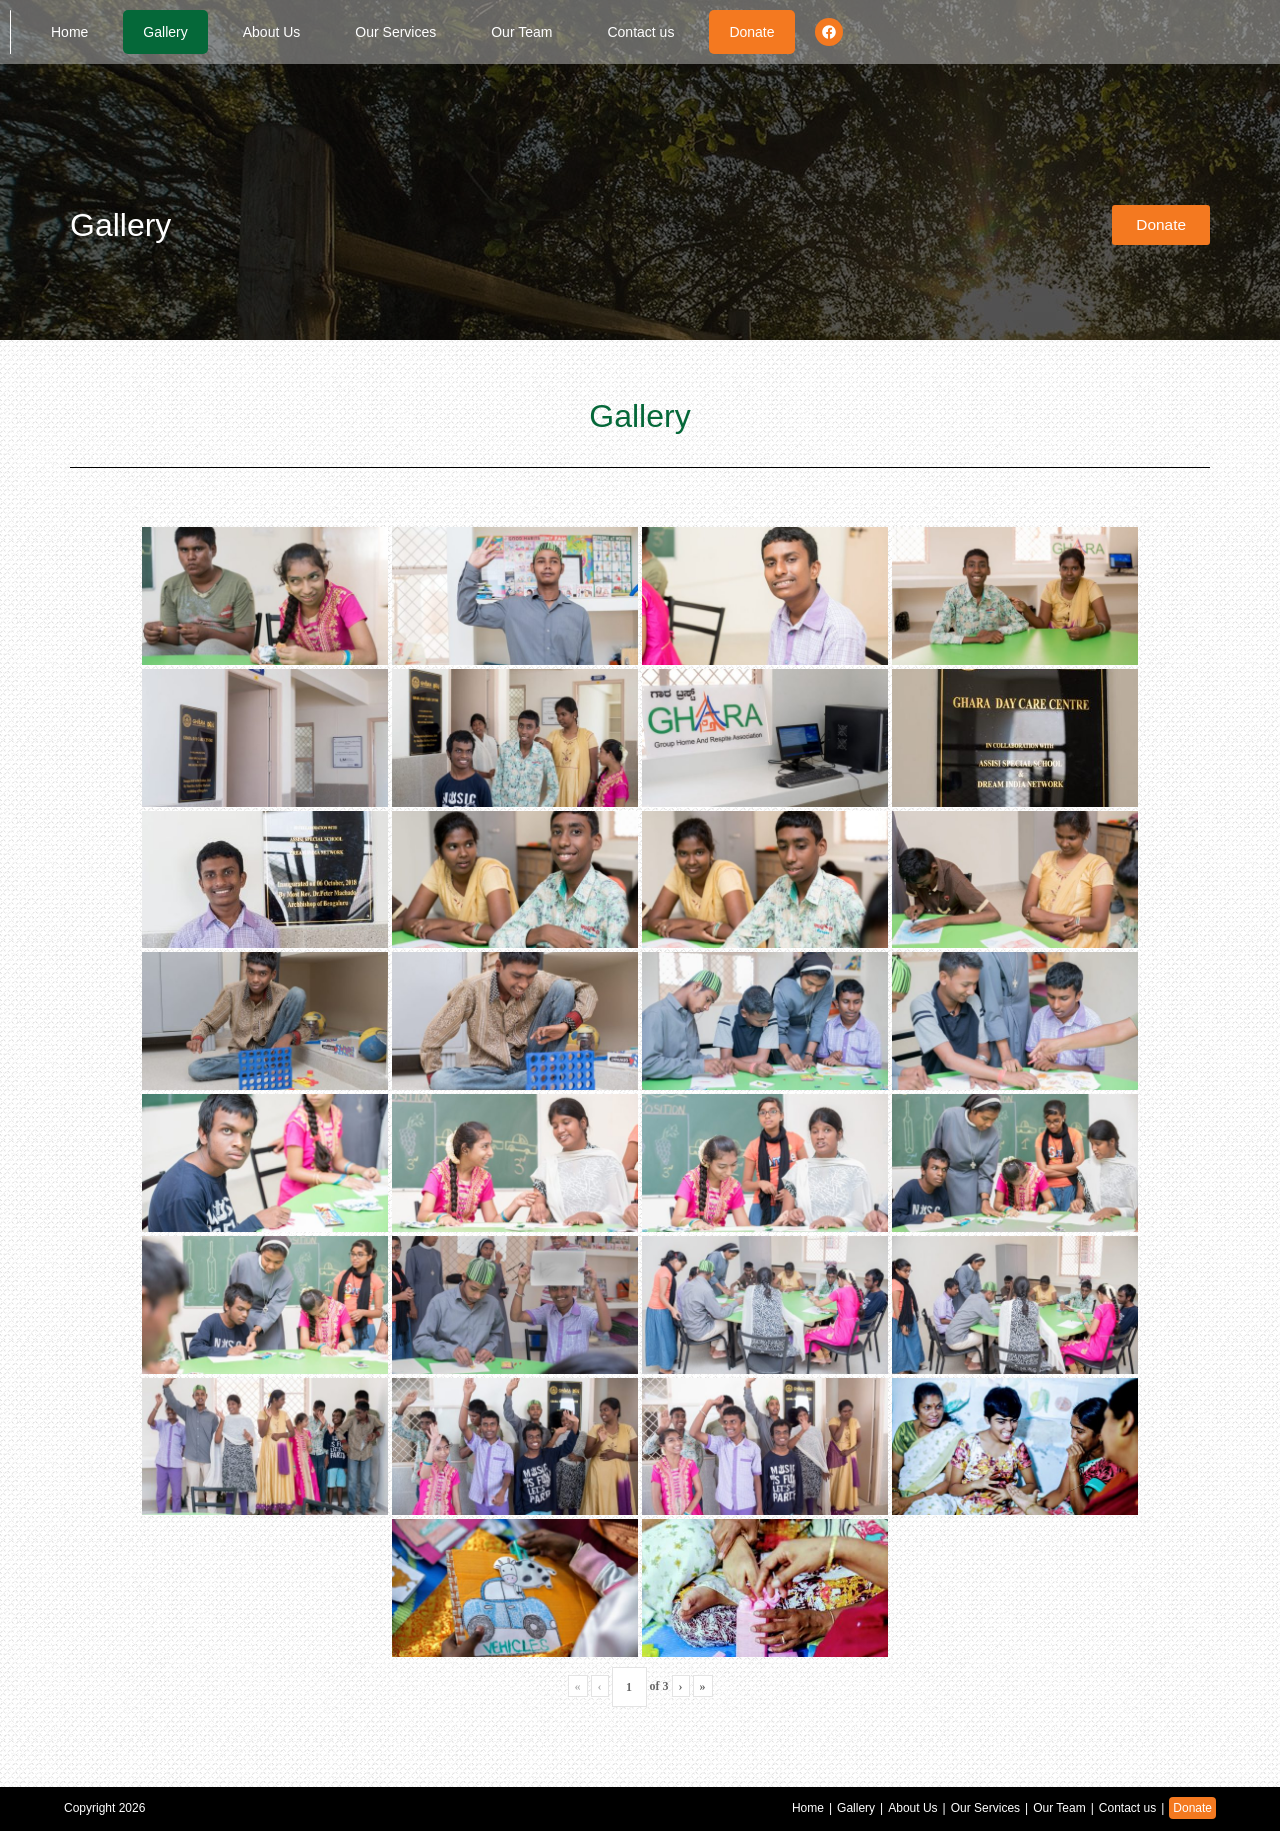 The image size is (1280, 1831). I want to click on Contact us, so click(640, 32).